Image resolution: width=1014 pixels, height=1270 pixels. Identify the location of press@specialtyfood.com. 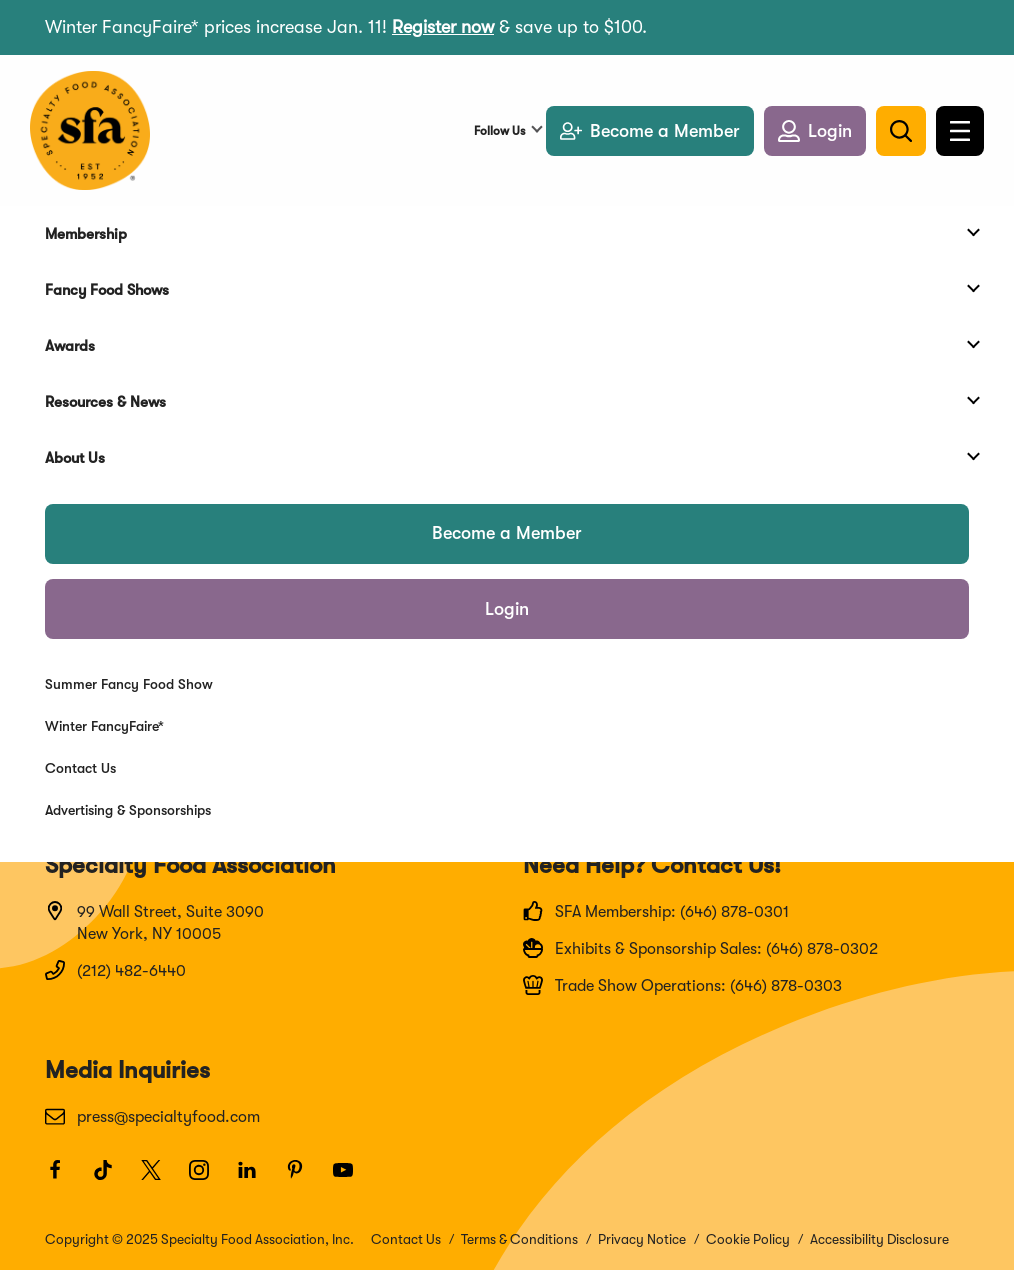
(152, 1116).